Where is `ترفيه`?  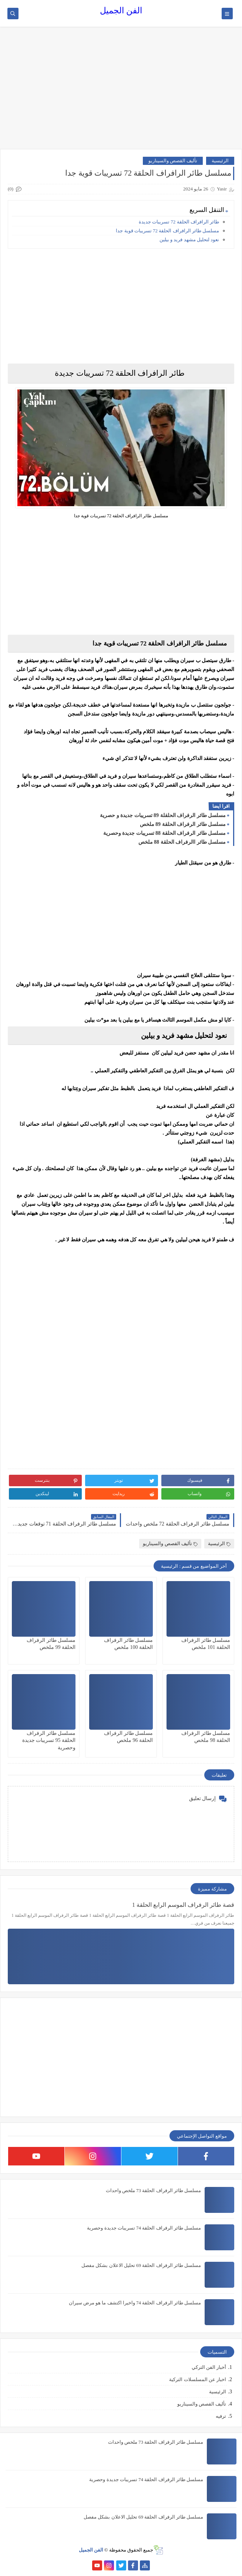
ترفيه is located at coordinates (221, 2416).